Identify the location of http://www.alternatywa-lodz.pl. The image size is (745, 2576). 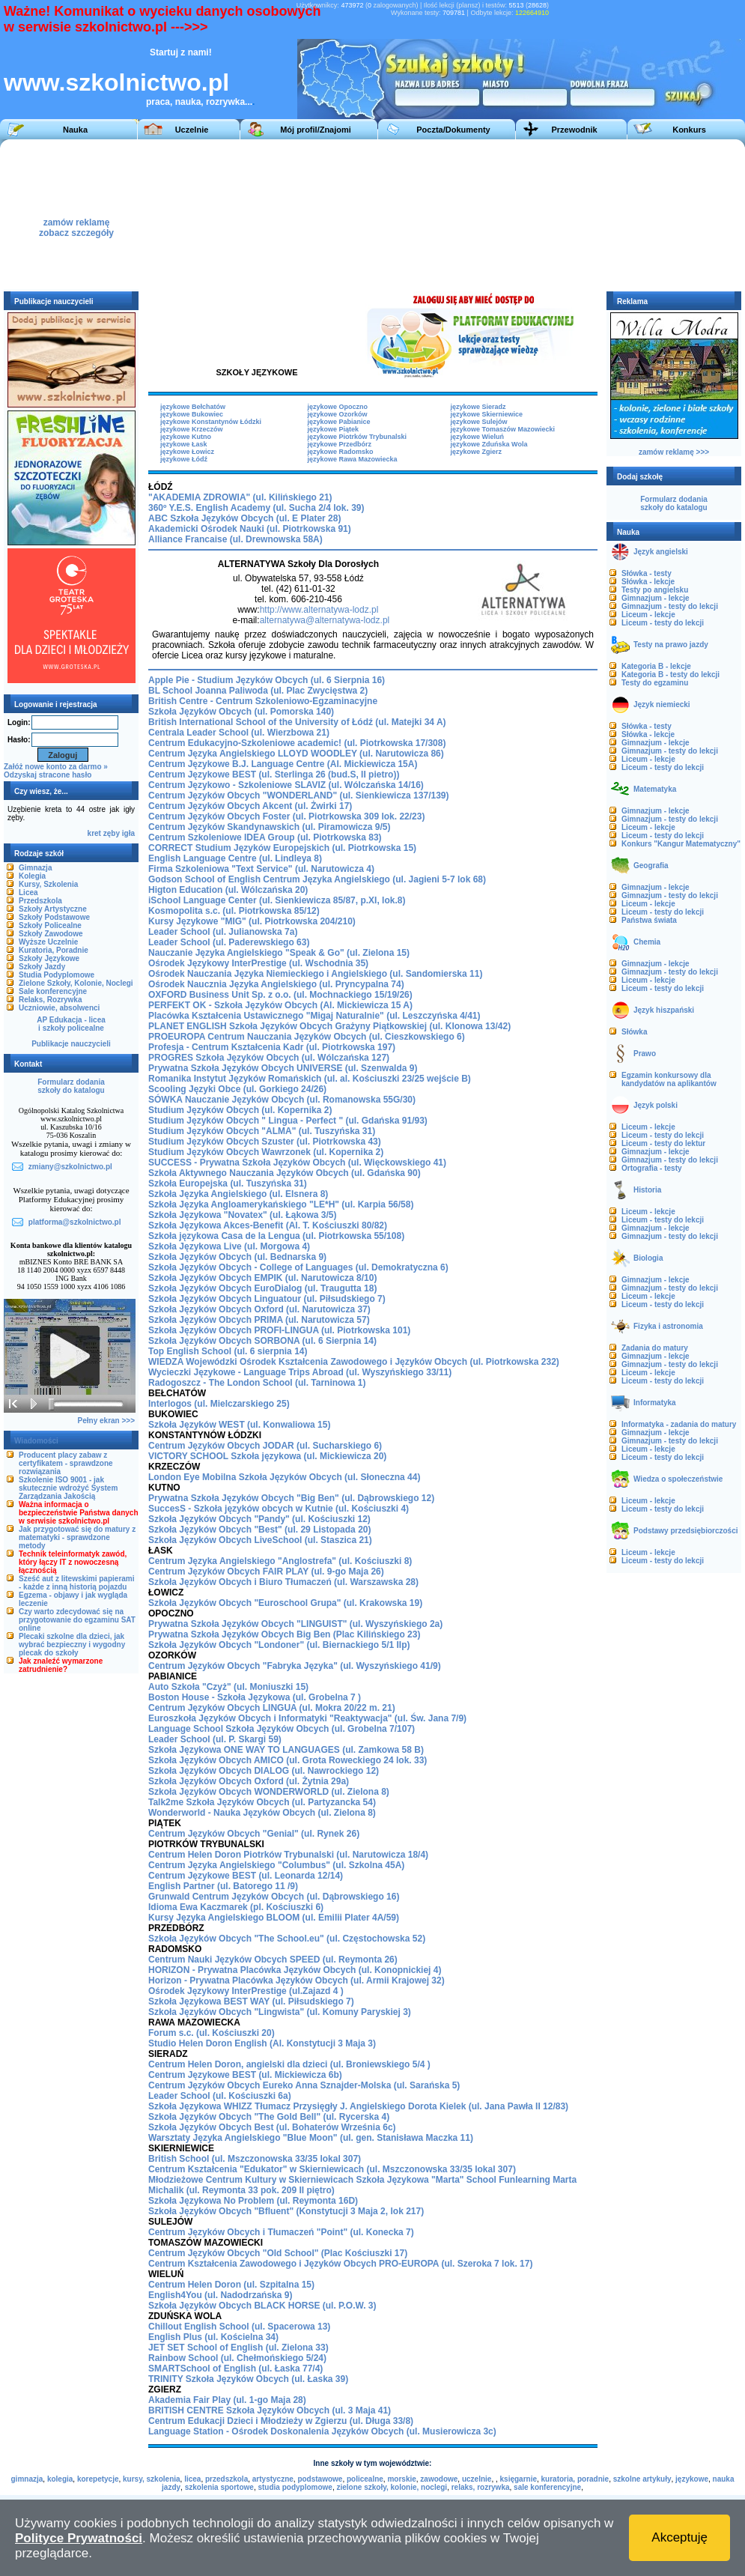
(319, 609).